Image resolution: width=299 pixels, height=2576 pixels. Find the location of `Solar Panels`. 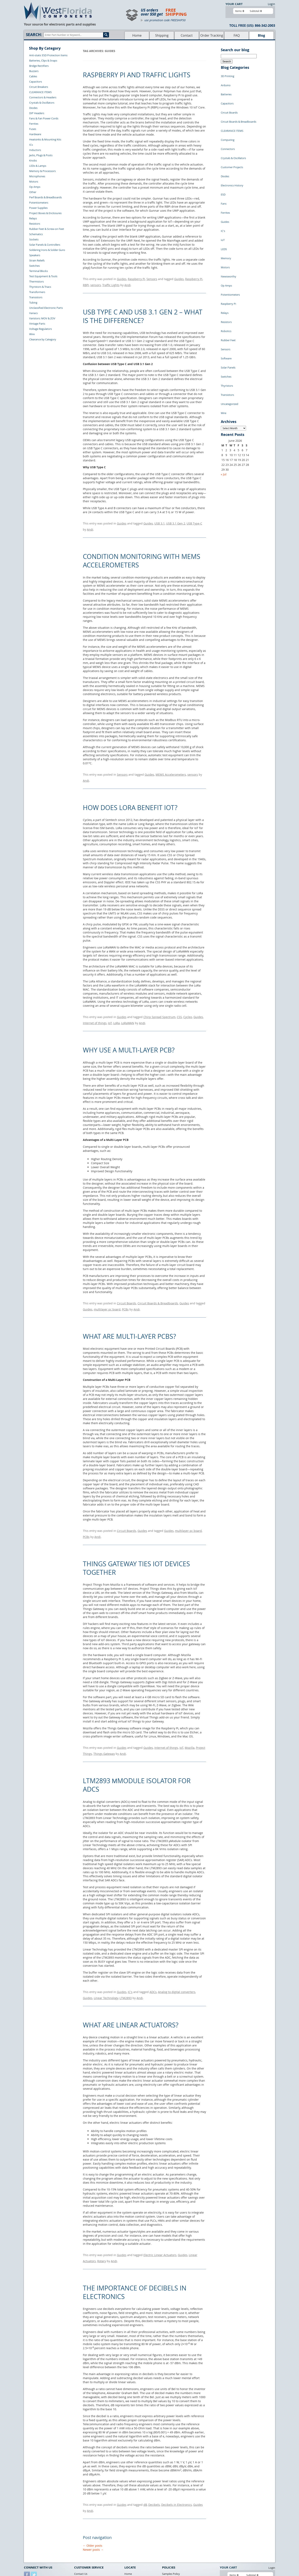

Solar Panels is located at coordinates (228, 269).